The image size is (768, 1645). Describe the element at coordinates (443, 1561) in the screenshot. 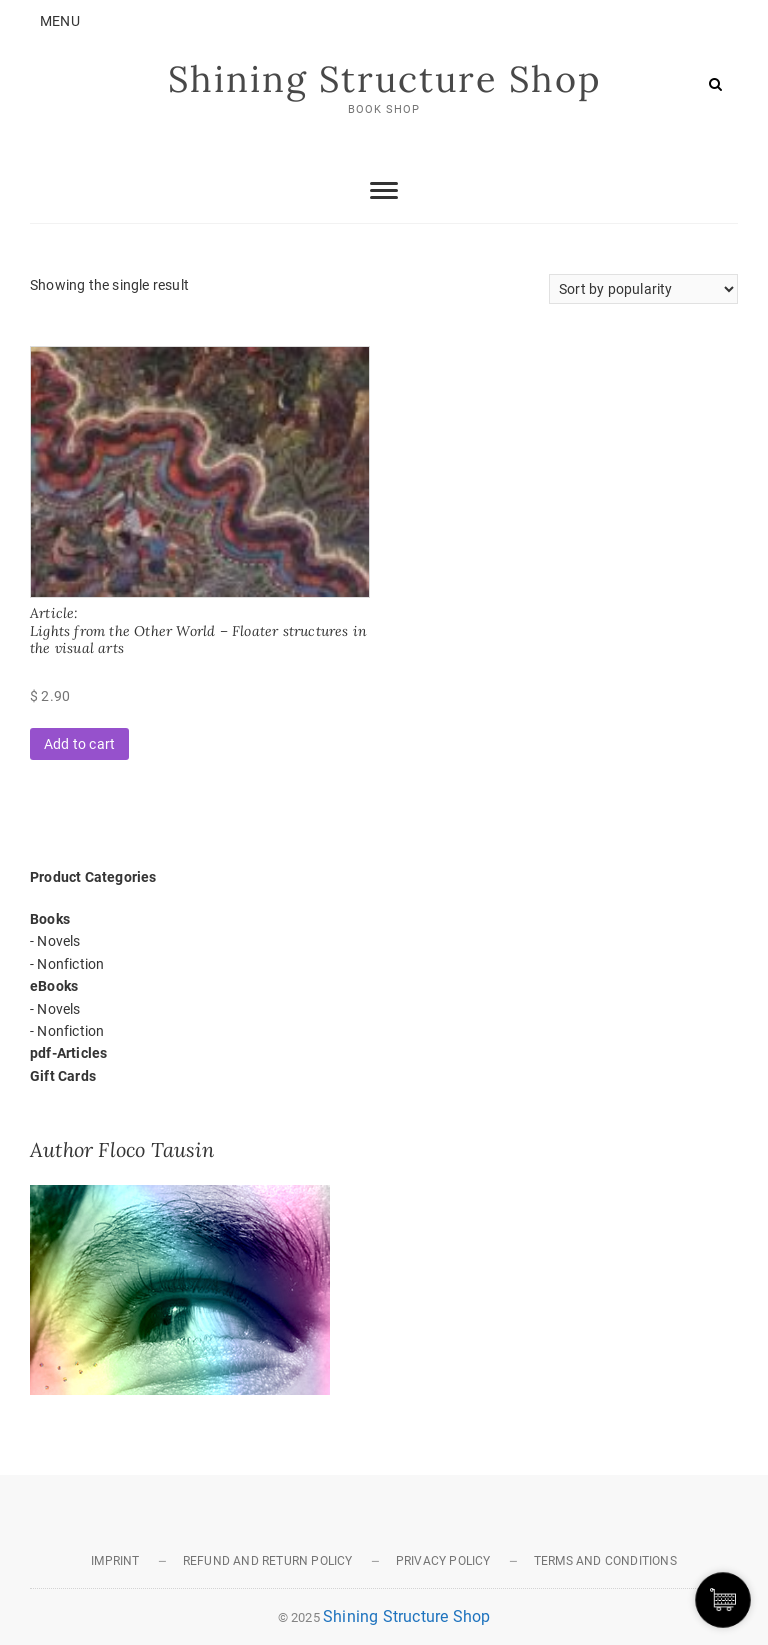

I see `PRIVACY POLICY` at that location.